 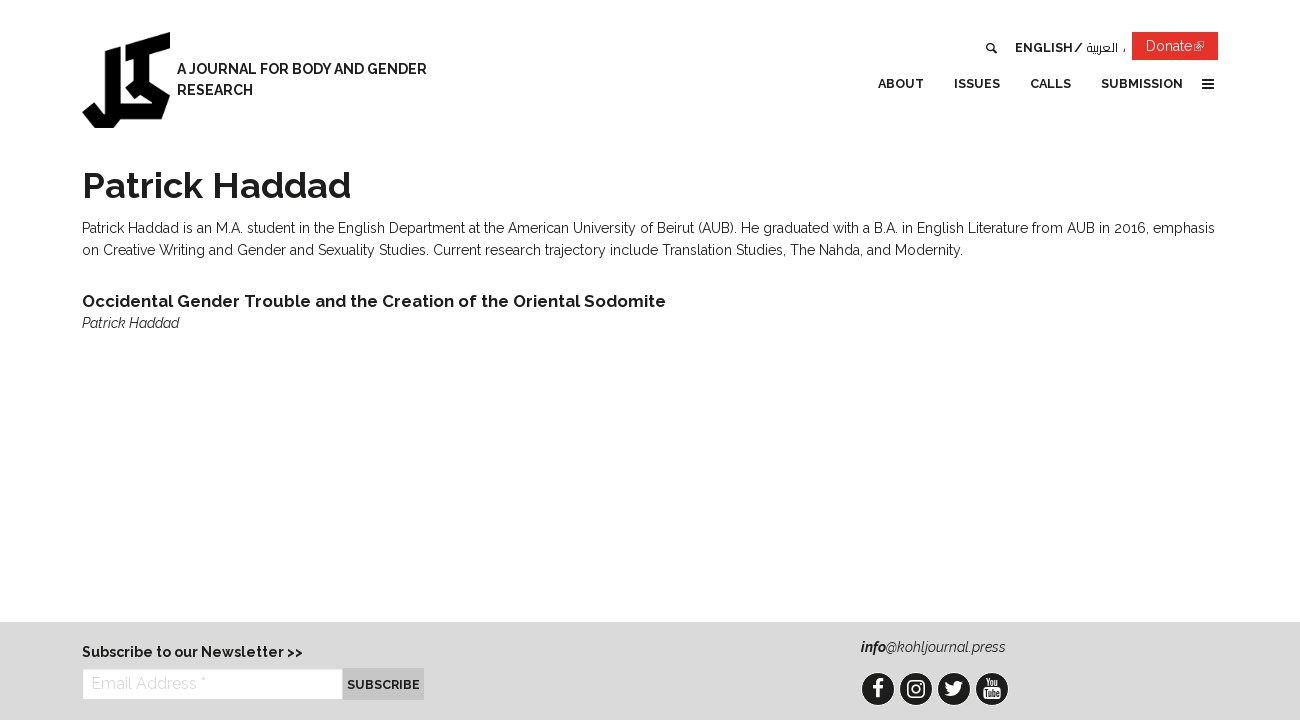 What do you see at coordinates (954, 689) in the screenshot?
I see `Twitter` at bounding box center [954, 689].